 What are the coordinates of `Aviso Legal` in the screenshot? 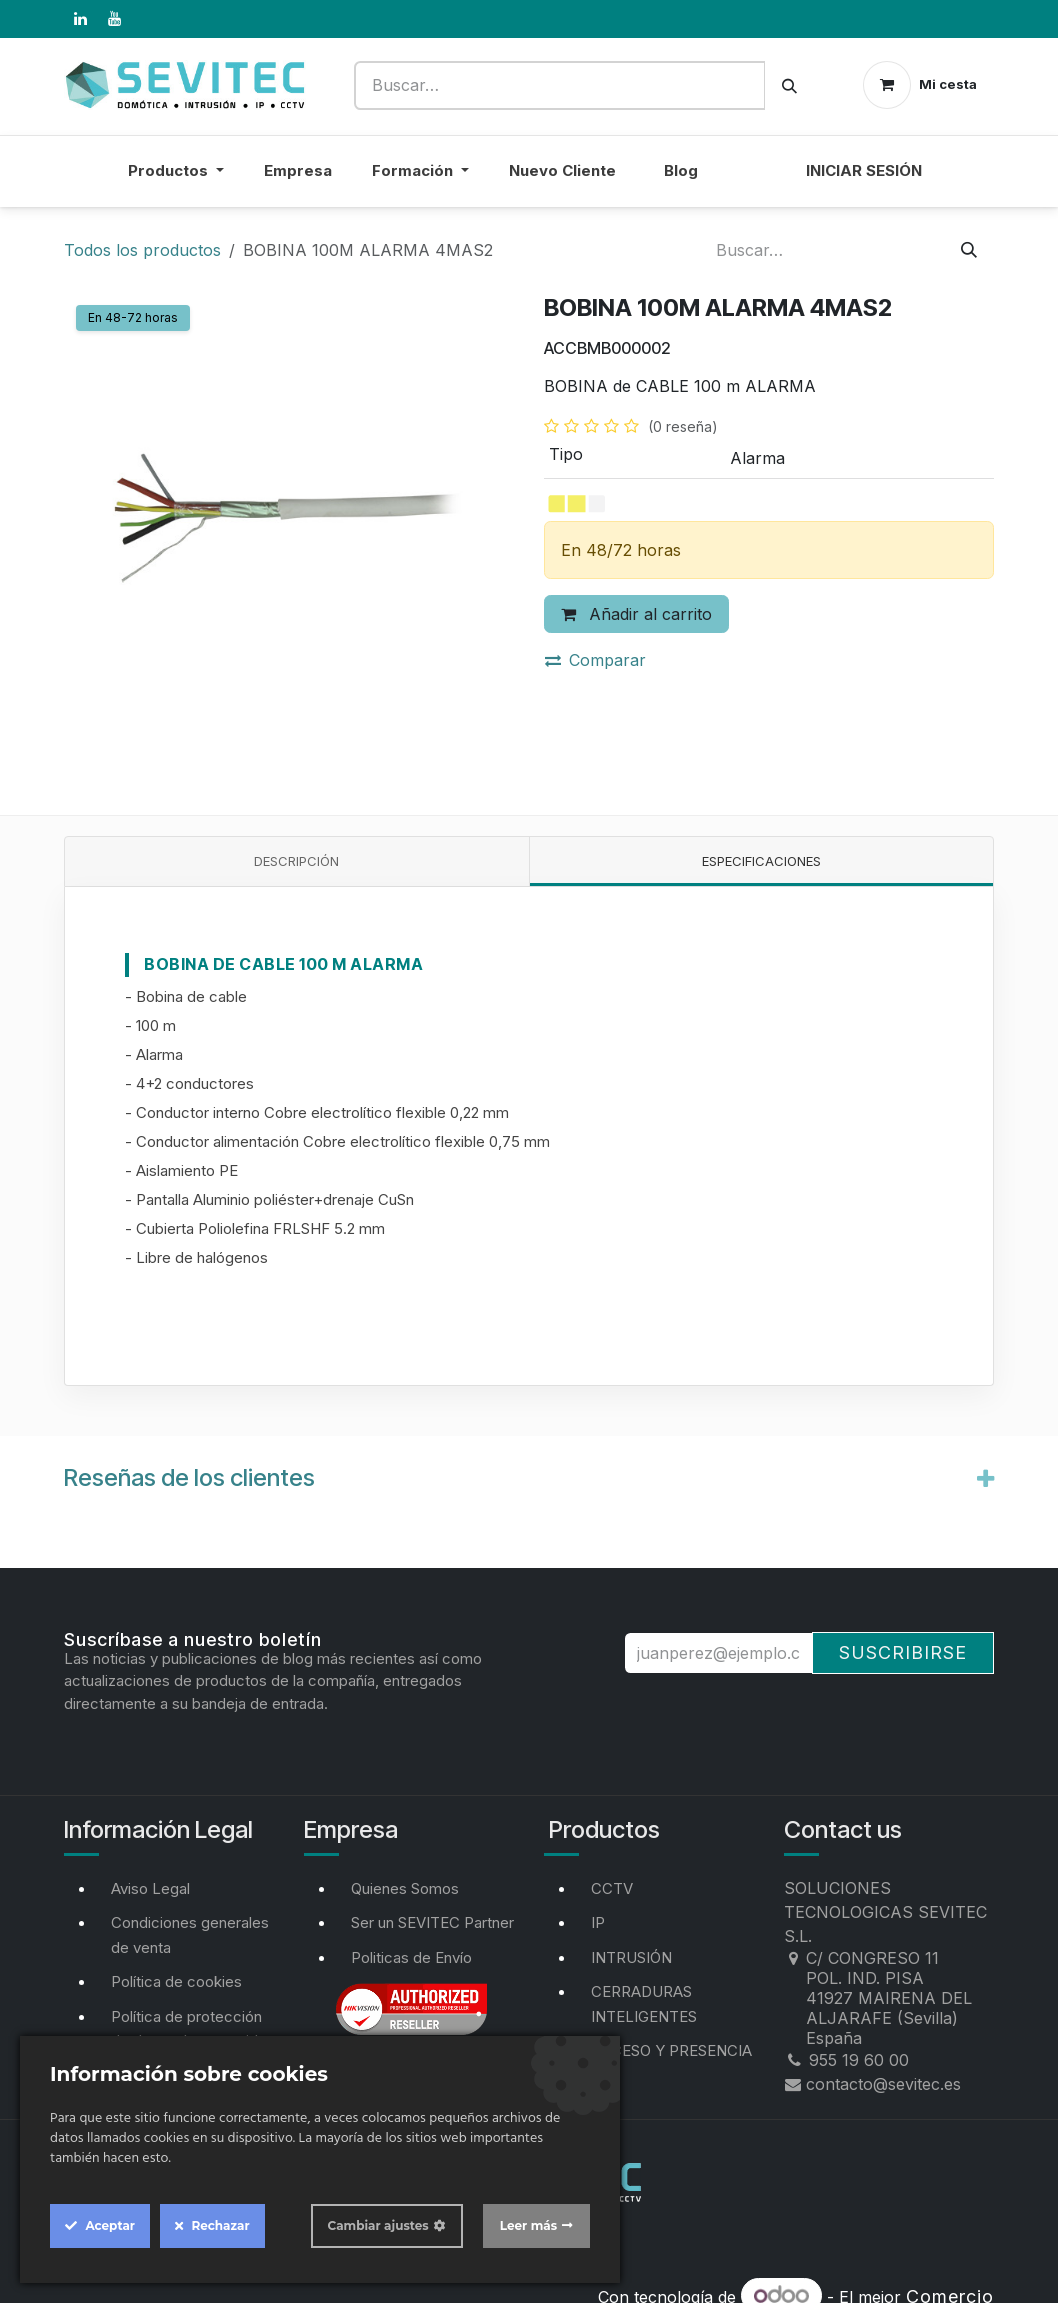 It's located at (150, 1888).